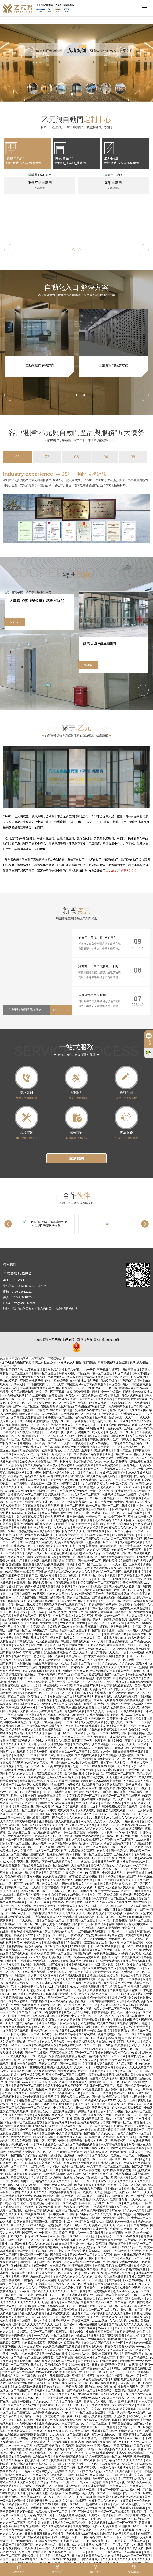  Describe the element at coordinates (72, 1590) in the screenshot. I see `国产精品久久久` at that location.